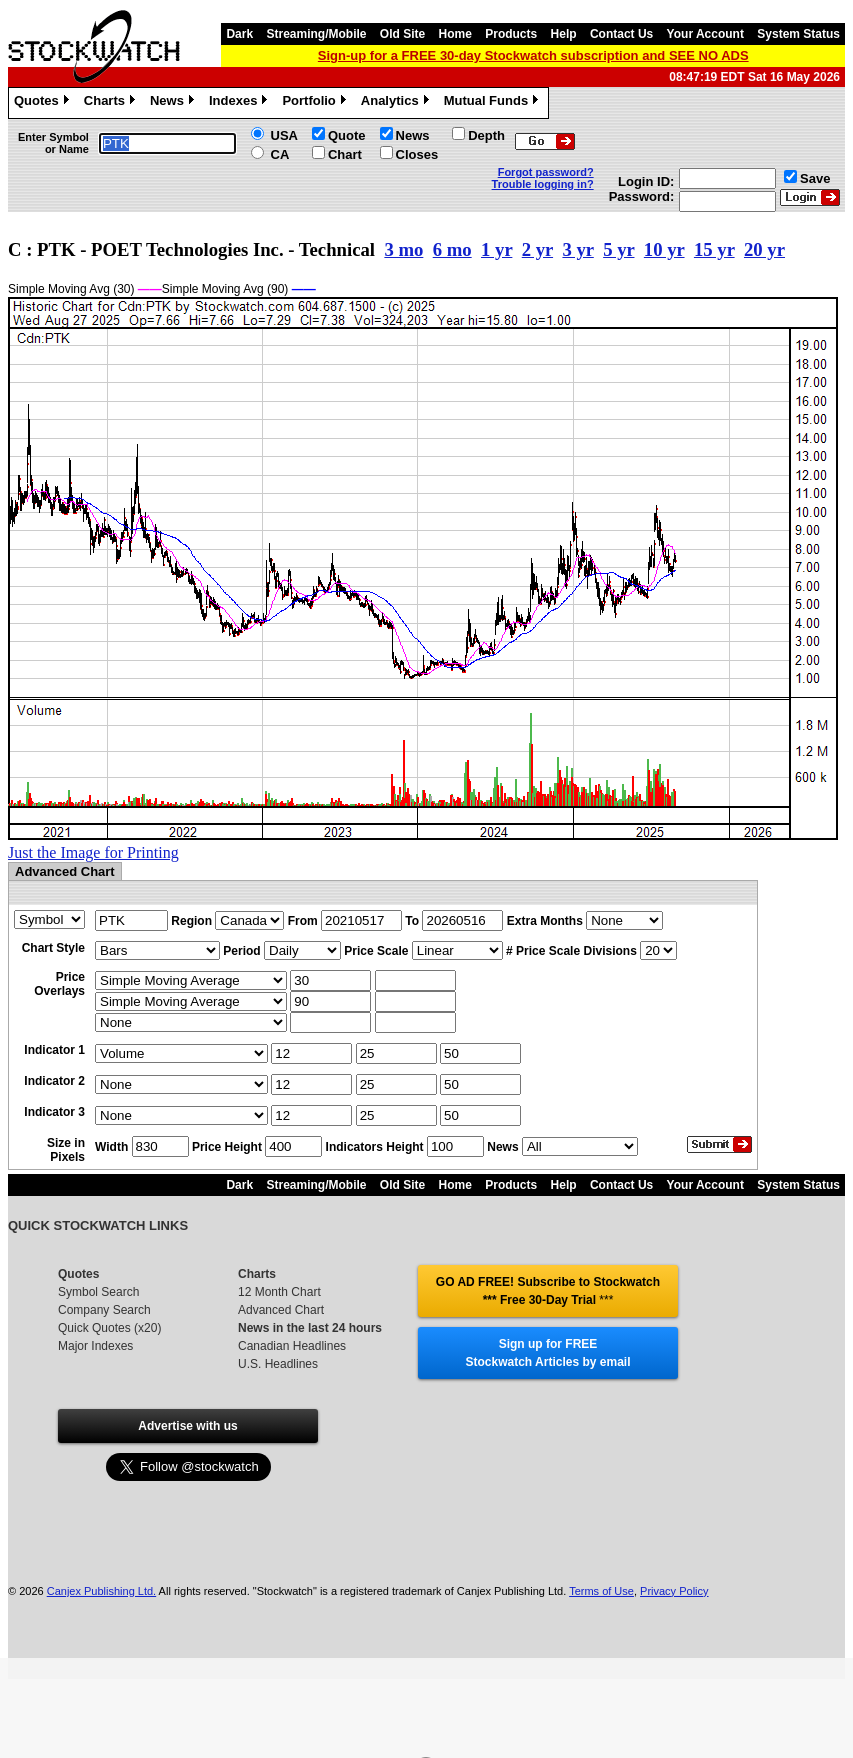  What do you see at coordinates (798, 34) in the screenshot?
I see `System Status` at bounding box center [798, 34].